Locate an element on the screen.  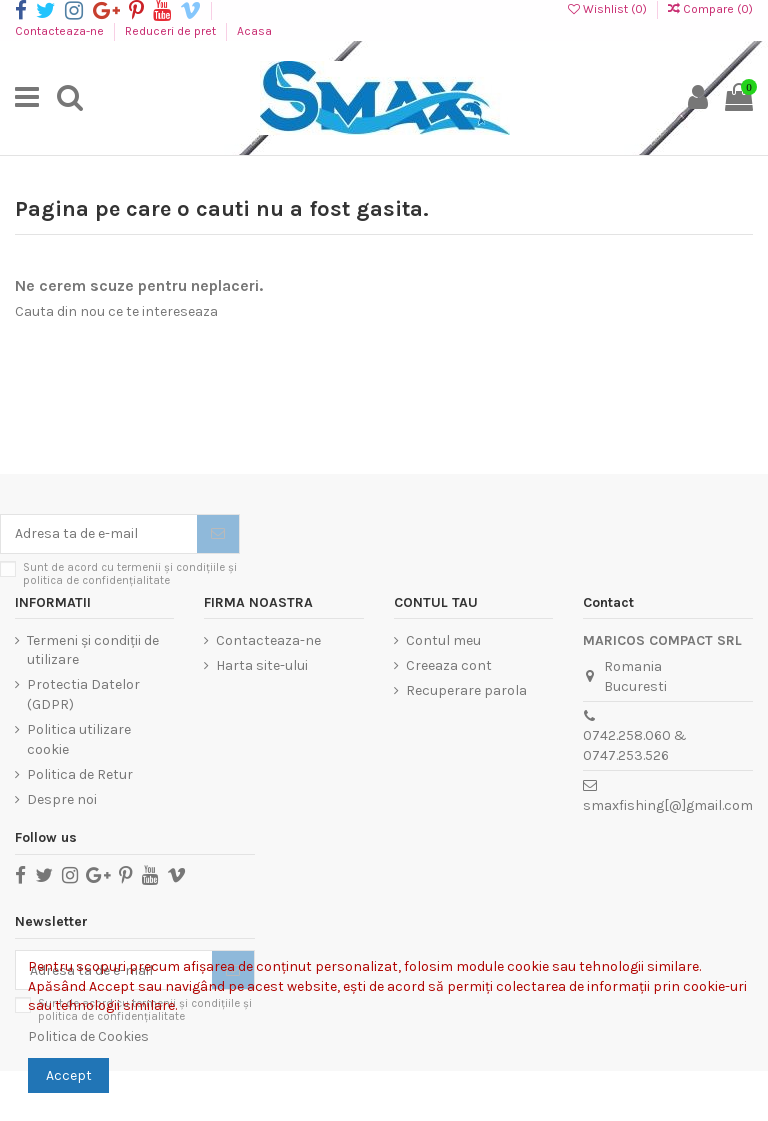
Creeaza cont is located at coordinates (449, 665).